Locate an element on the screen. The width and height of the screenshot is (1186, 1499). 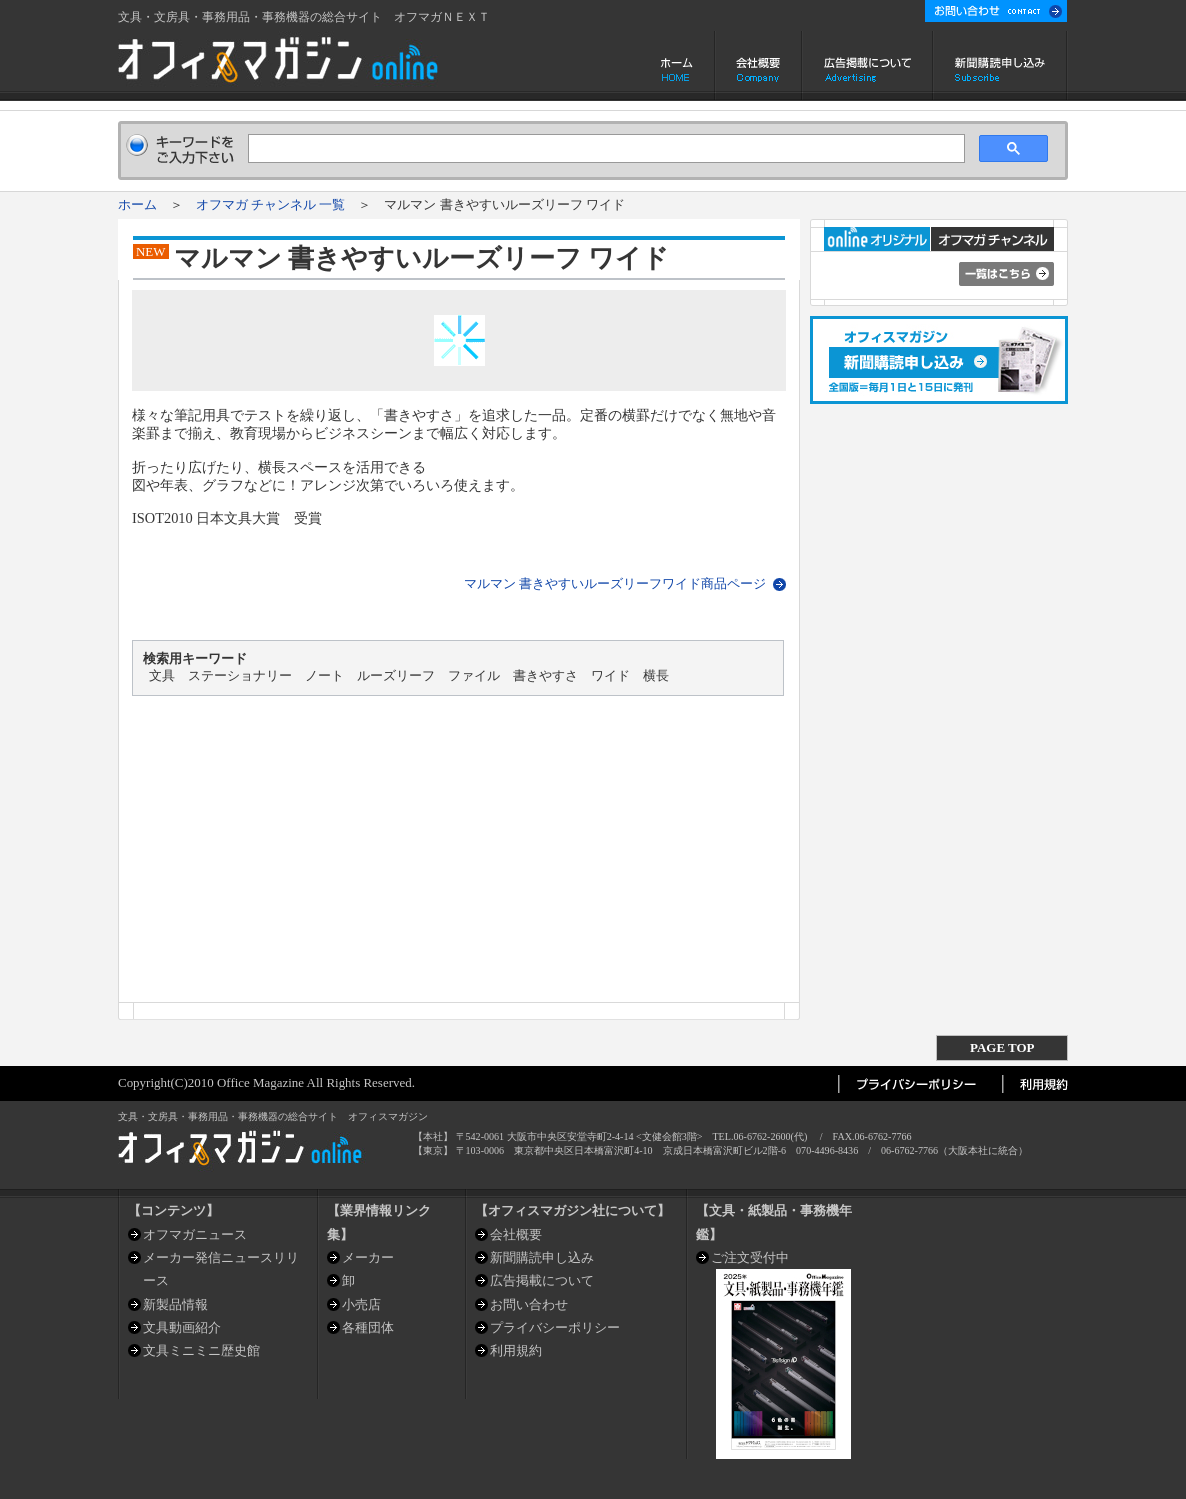
ホーム is located at coordinates (678, 66).